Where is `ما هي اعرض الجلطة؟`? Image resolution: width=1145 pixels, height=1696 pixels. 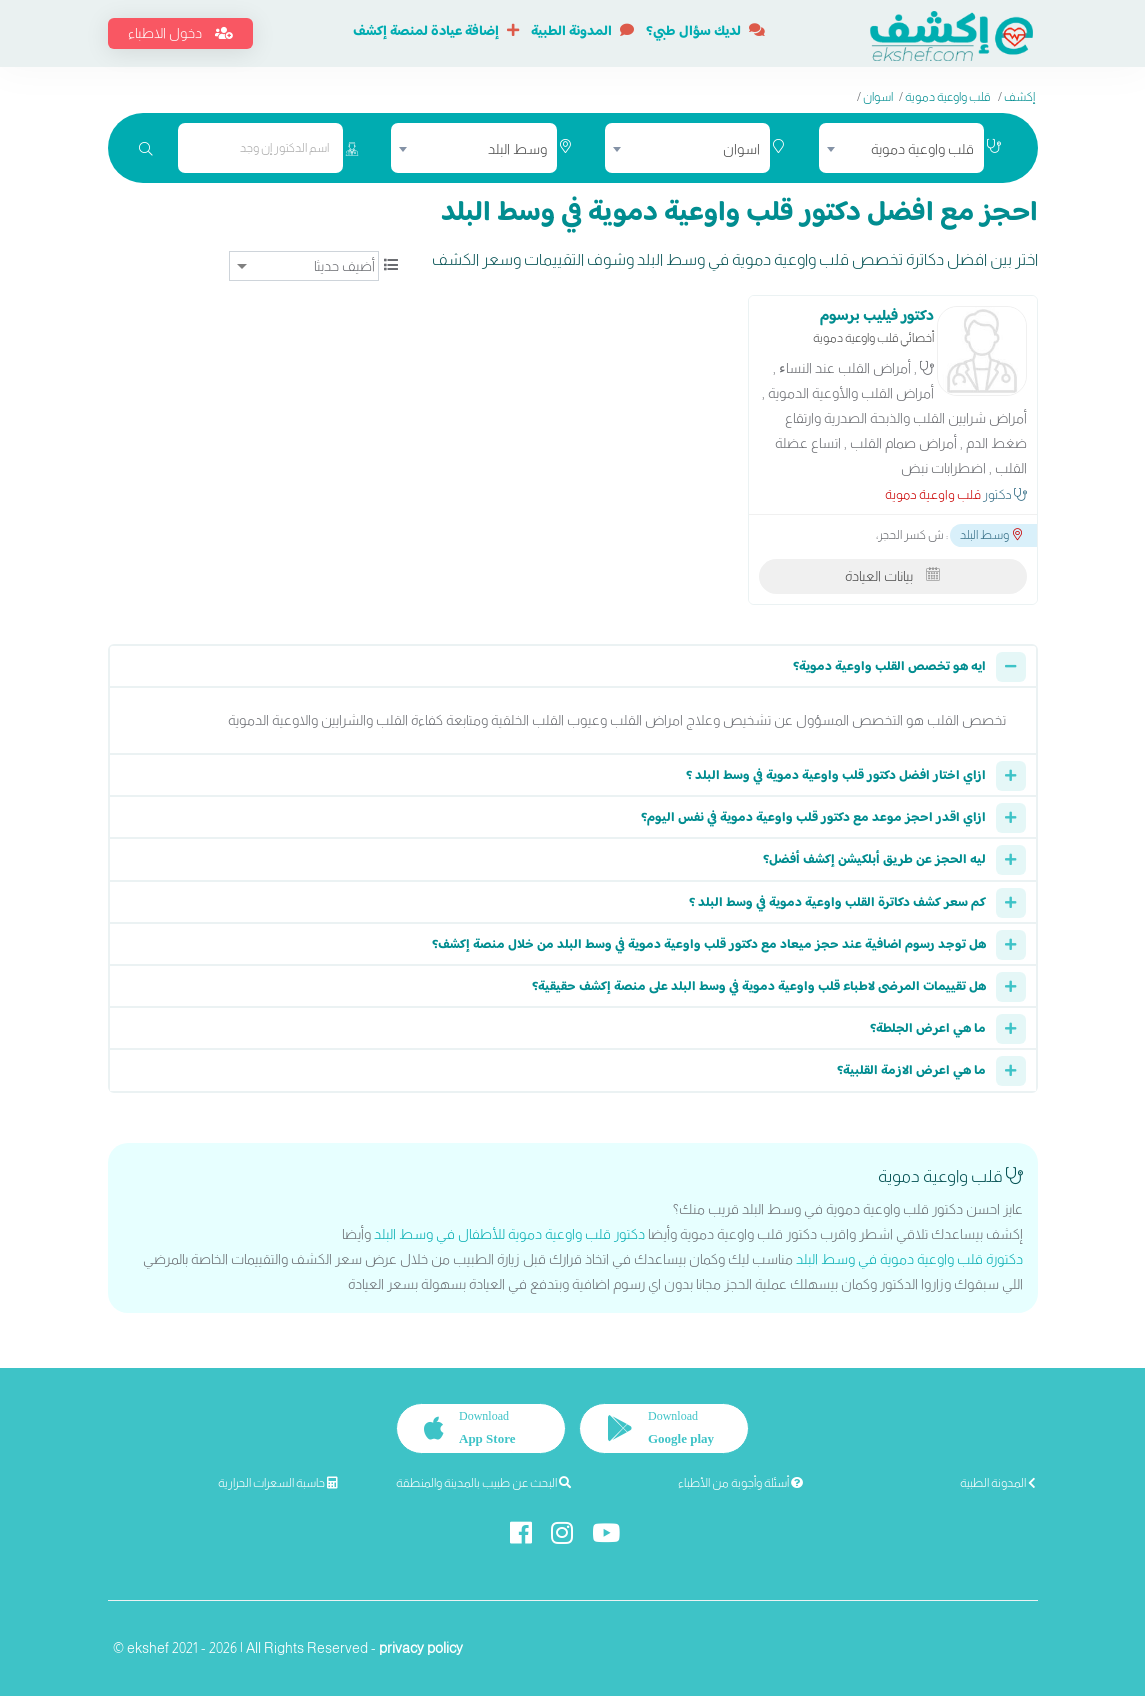
ما هي اعرض الجلطة؟ is located at coordinates (928, 1029).